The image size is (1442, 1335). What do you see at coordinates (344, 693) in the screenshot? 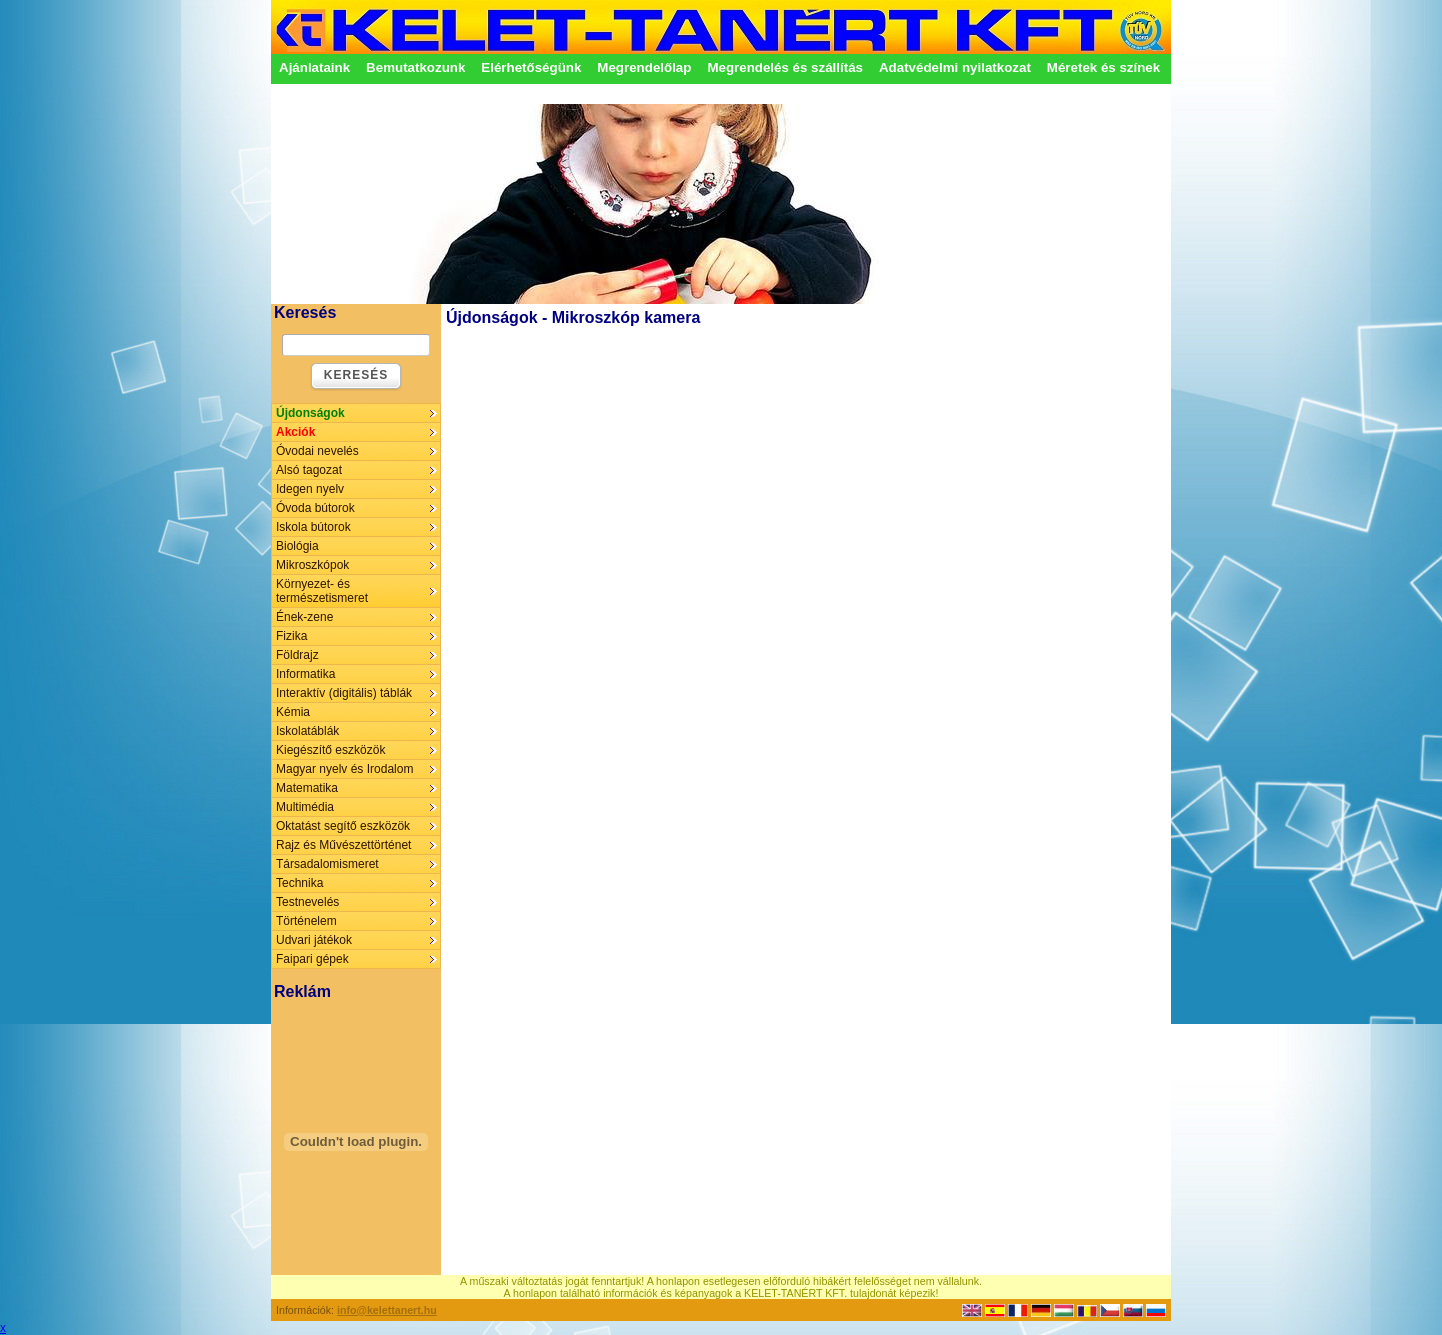
I see `Interaktív (digitális) táblák` at bounding box center [344, 693].